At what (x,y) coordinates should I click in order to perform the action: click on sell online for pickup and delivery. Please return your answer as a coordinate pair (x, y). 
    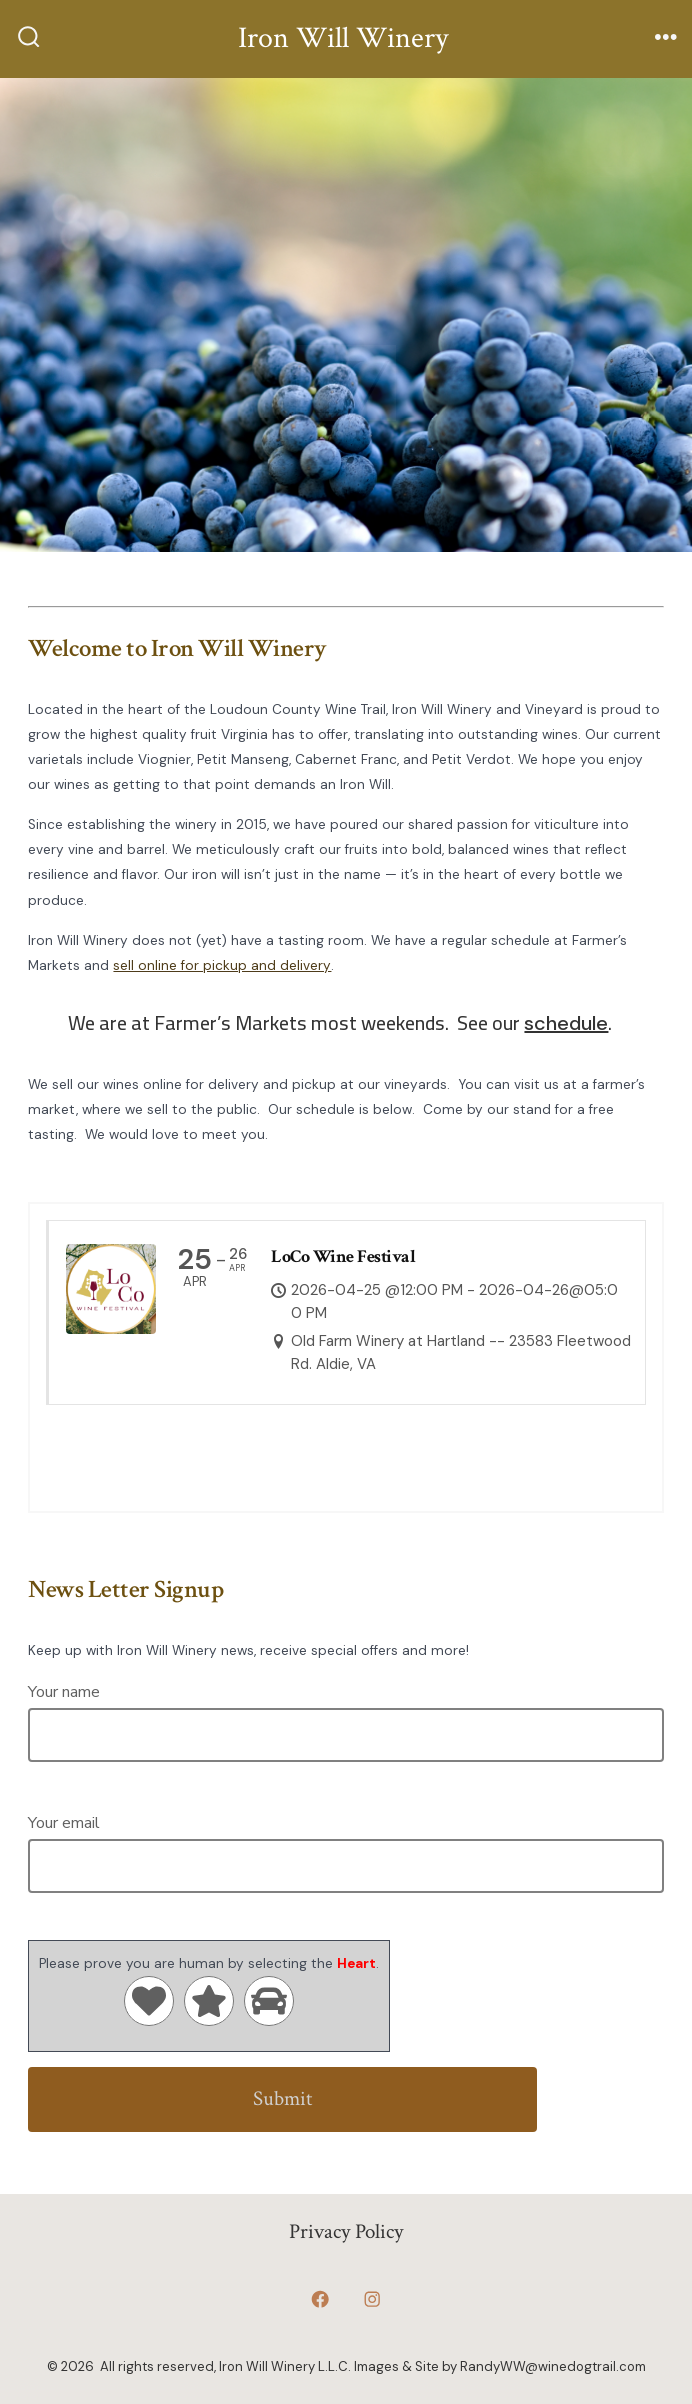
    Looking at the image, I should click on (222, 965).